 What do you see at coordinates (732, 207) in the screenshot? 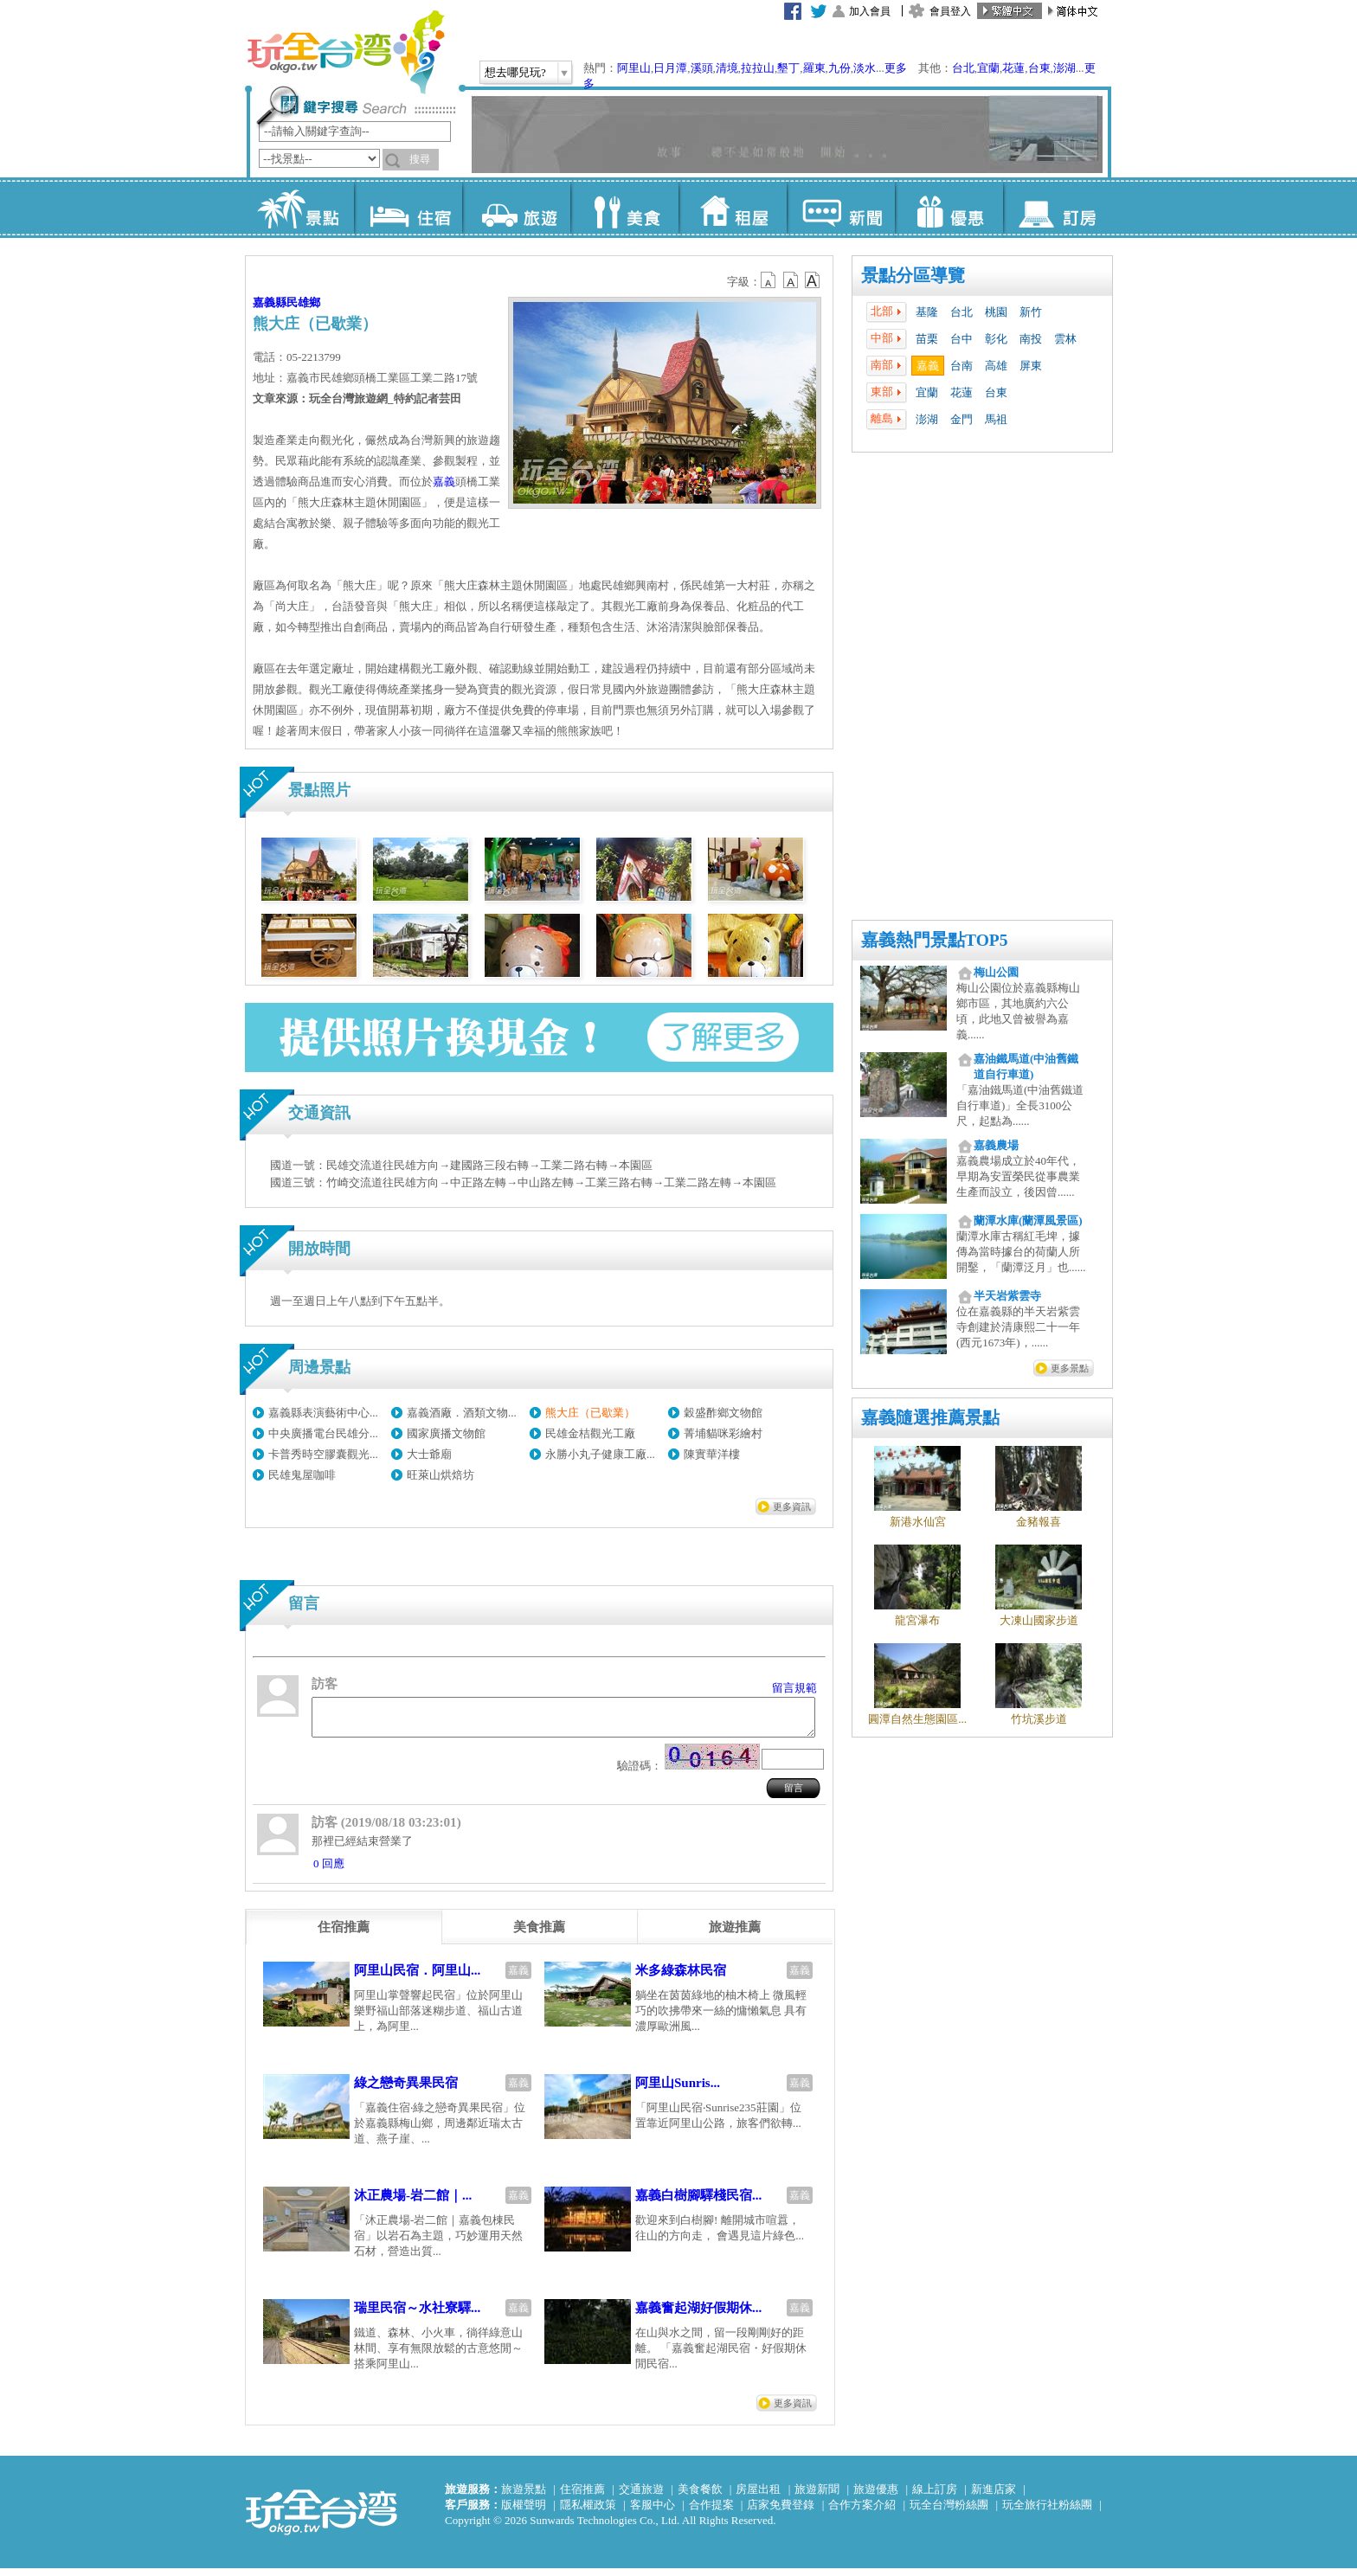
I see `租屋` at bounding box center [732, 207].